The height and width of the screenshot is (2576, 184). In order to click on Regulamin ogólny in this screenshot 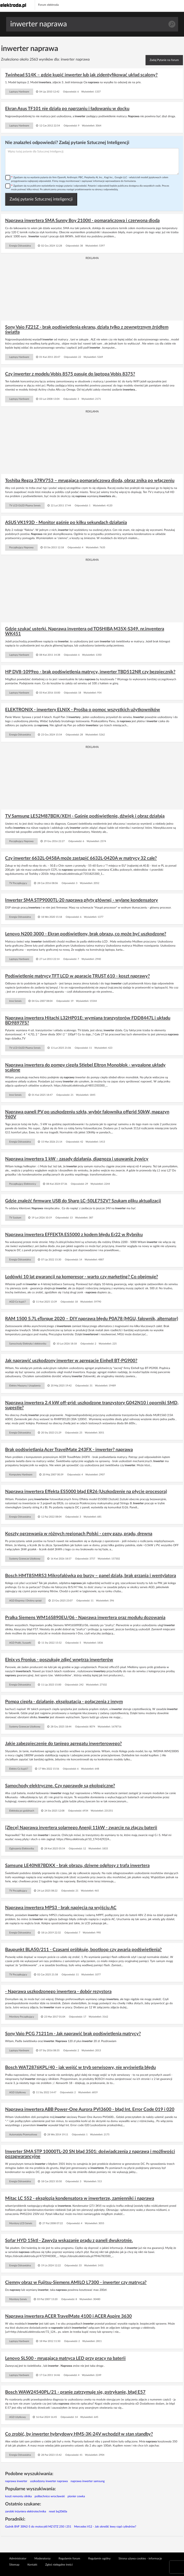, I will do `click(99, 2558)`.